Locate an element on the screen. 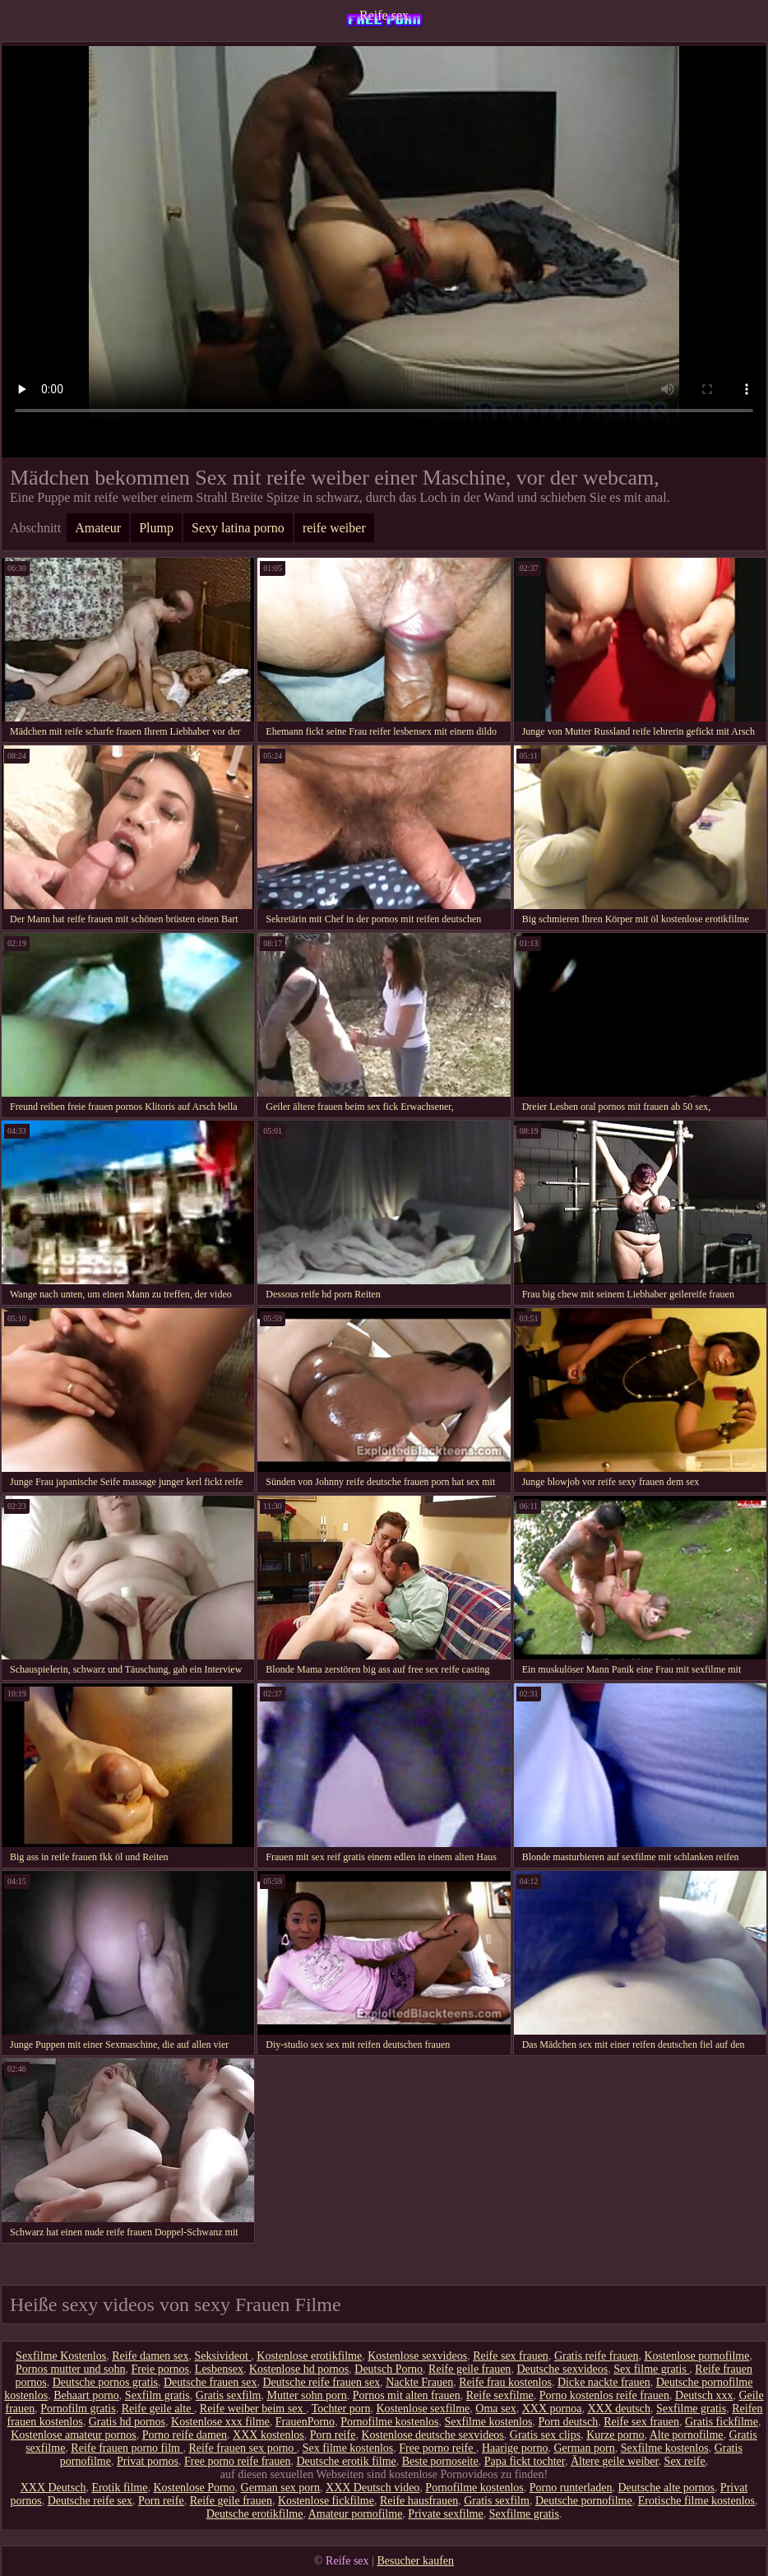  Reife geile frauen is located at coordinates (469, 2369).